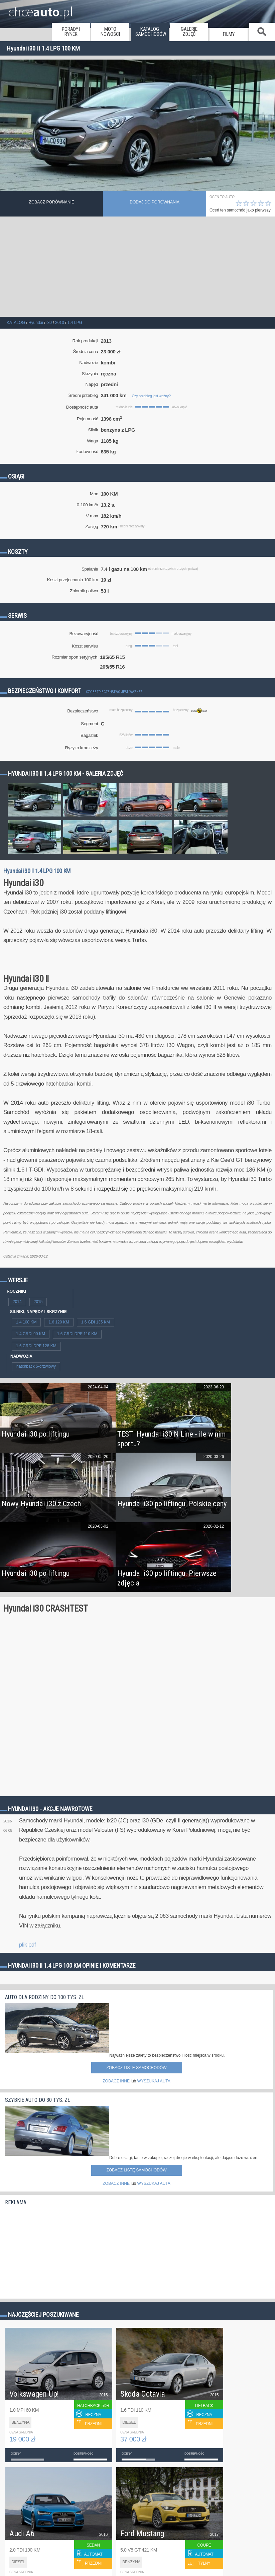  What do you see at coordinates (229, 34) in the screenshot?
I see `filmy` at bounding box center [229, 34].